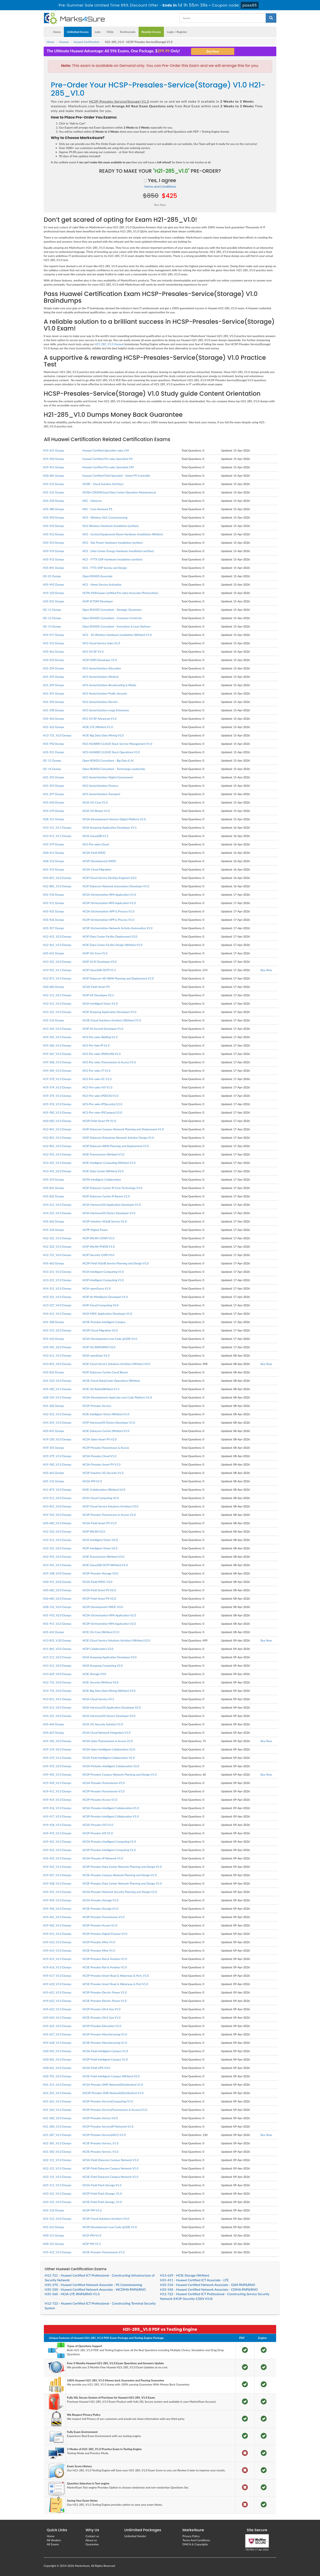  I want to click on HCIA-Intelligent Vision V2.0, so click(100, 1540).